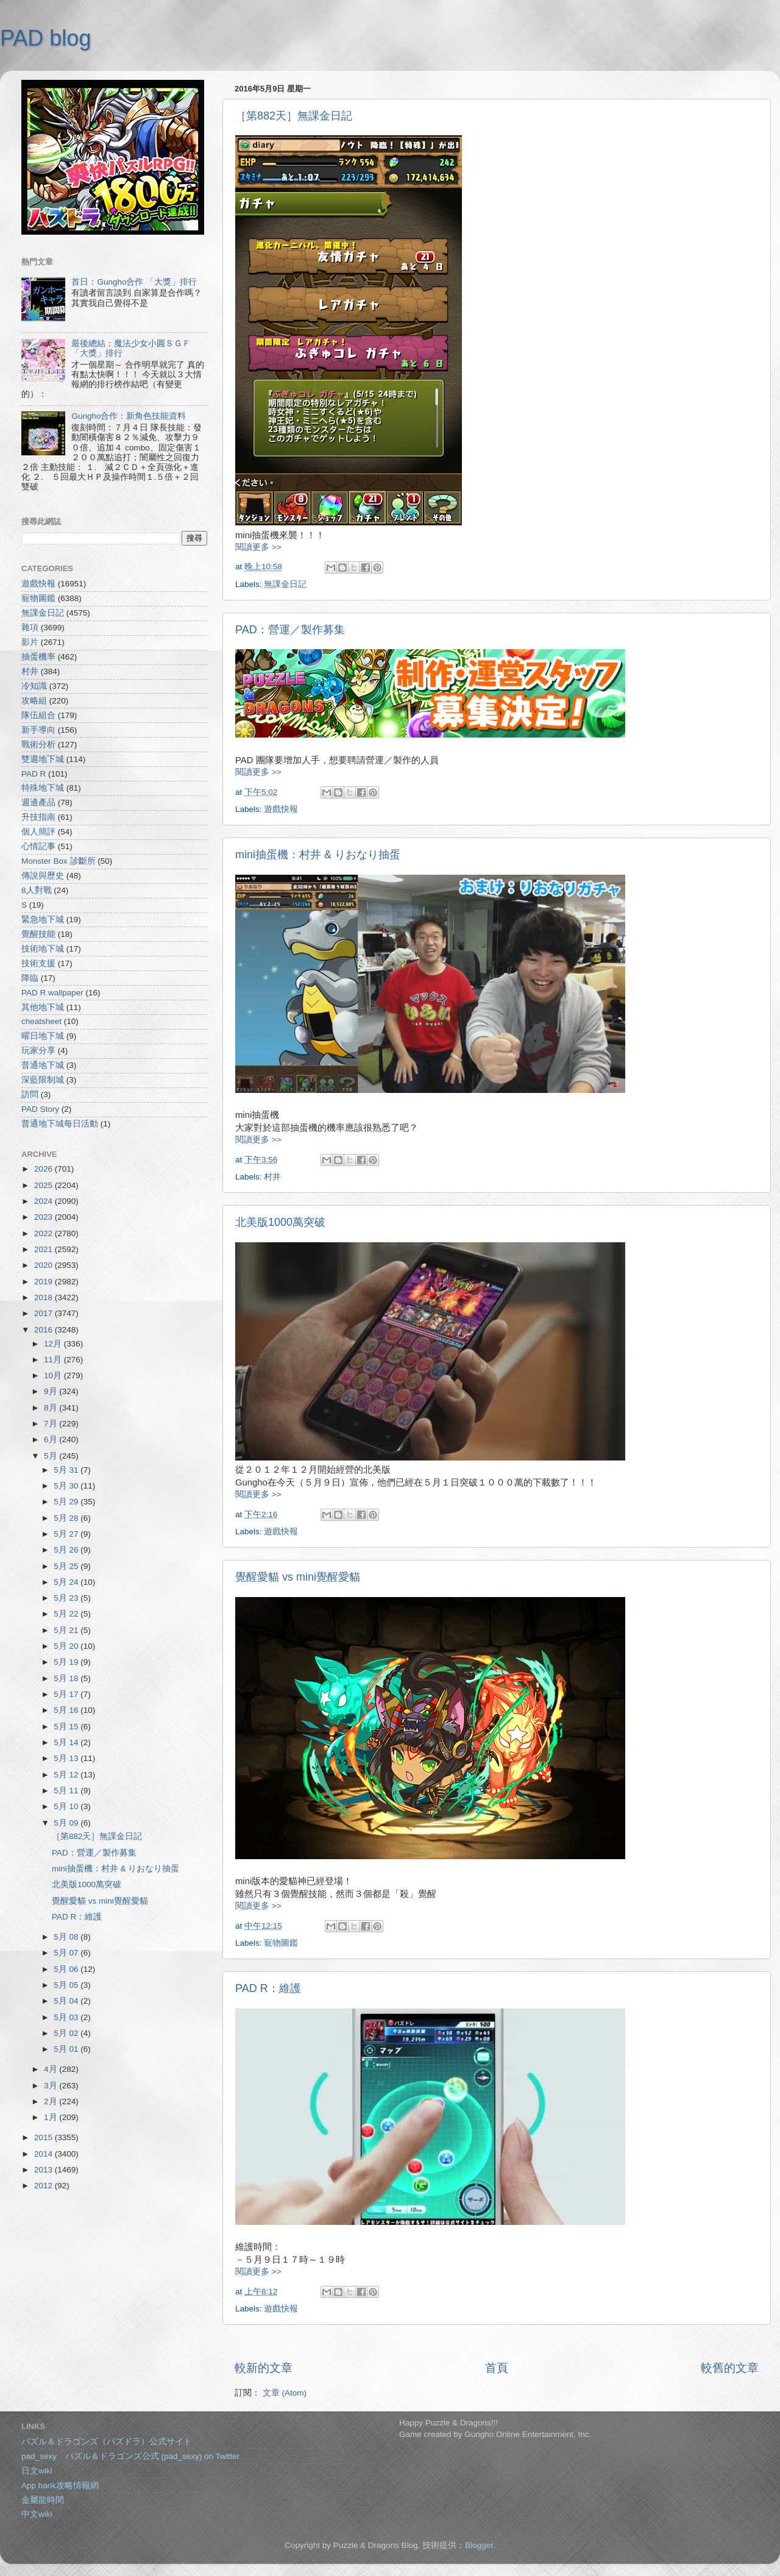 This screenshot has width=780, height=2576. I want to click on 2020, so click(44, 1265).